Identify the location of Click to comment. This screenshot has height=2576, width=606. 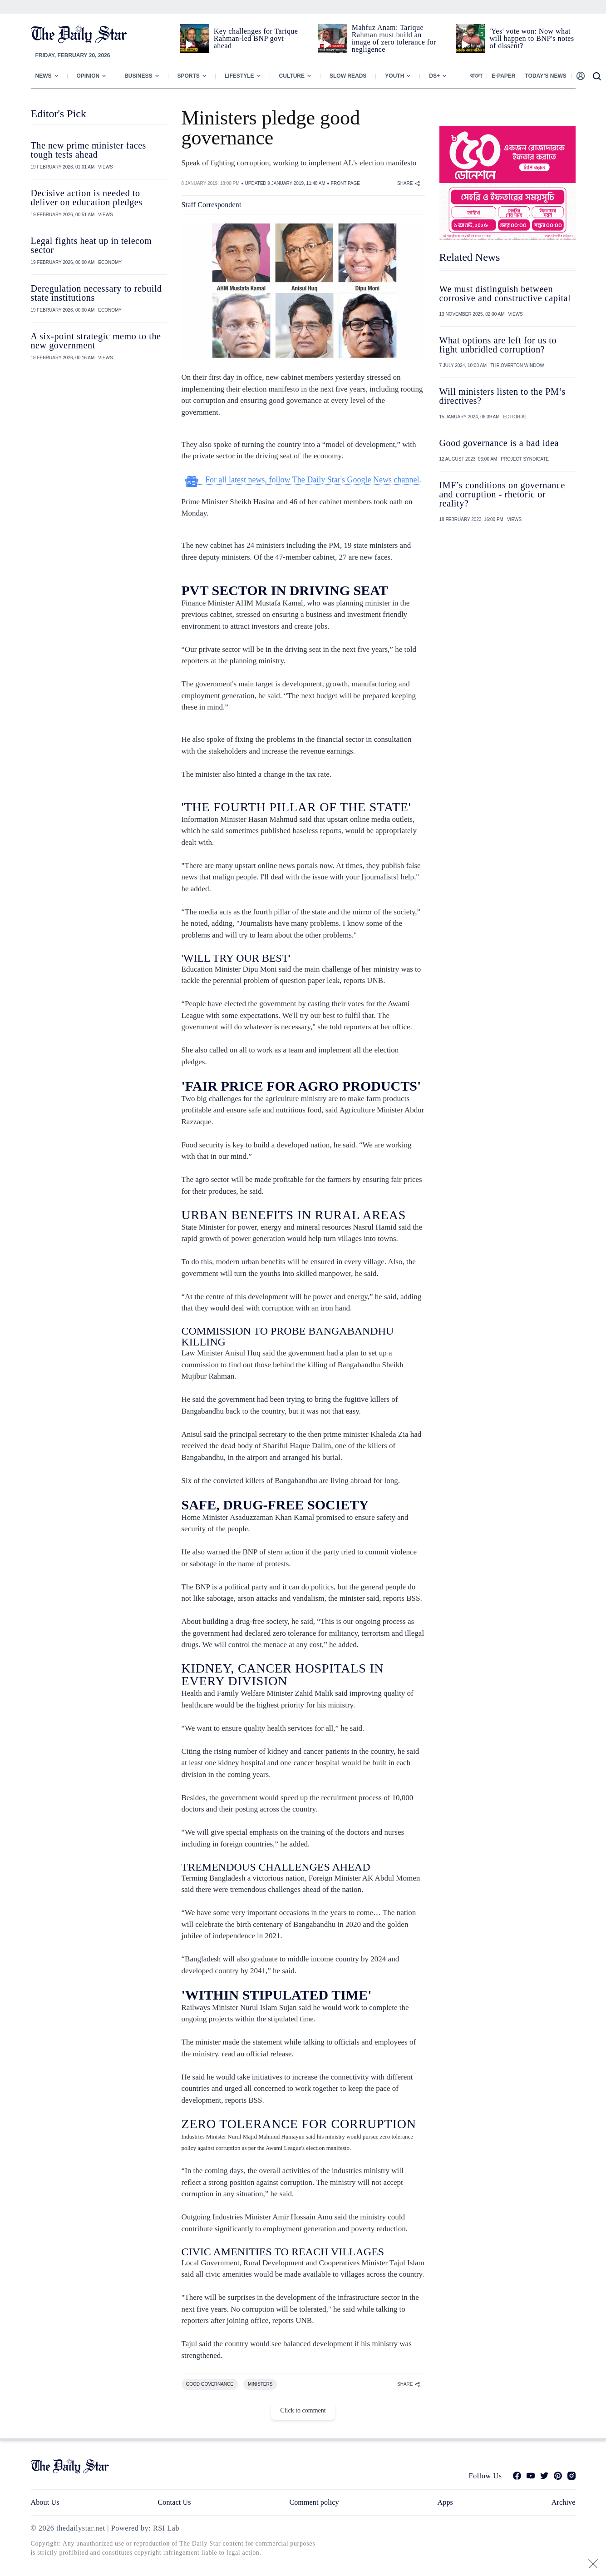
(302, 2410).